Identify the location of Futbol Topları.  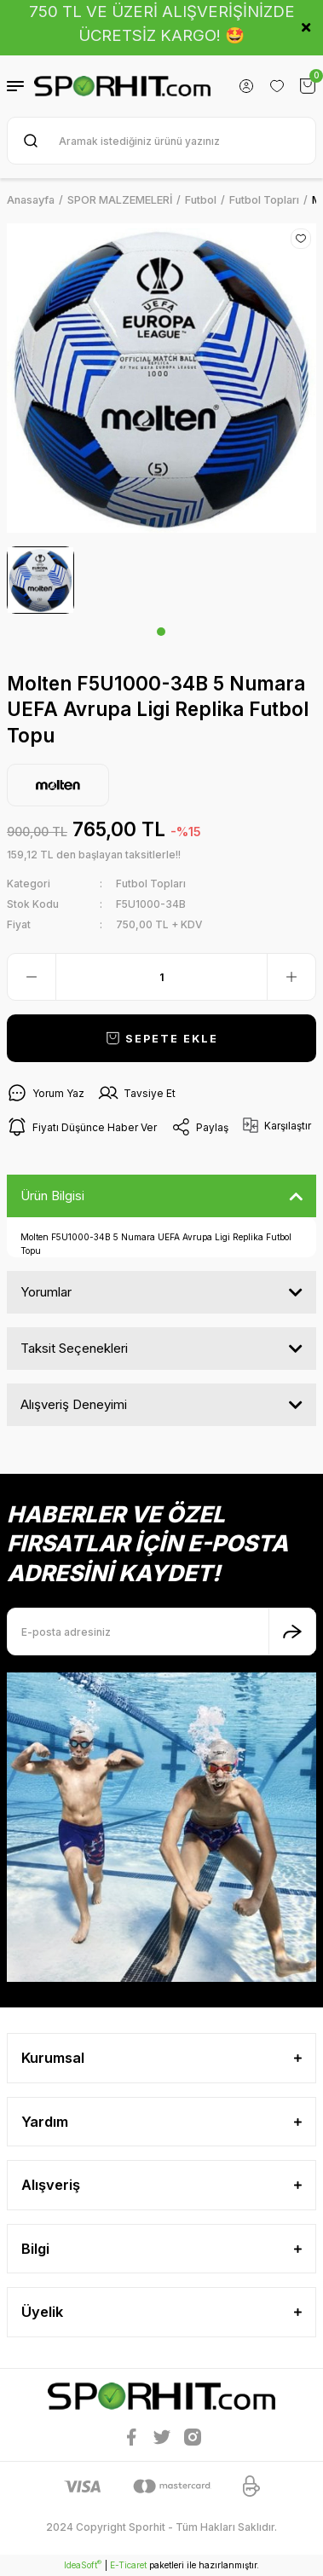
(151, 883).